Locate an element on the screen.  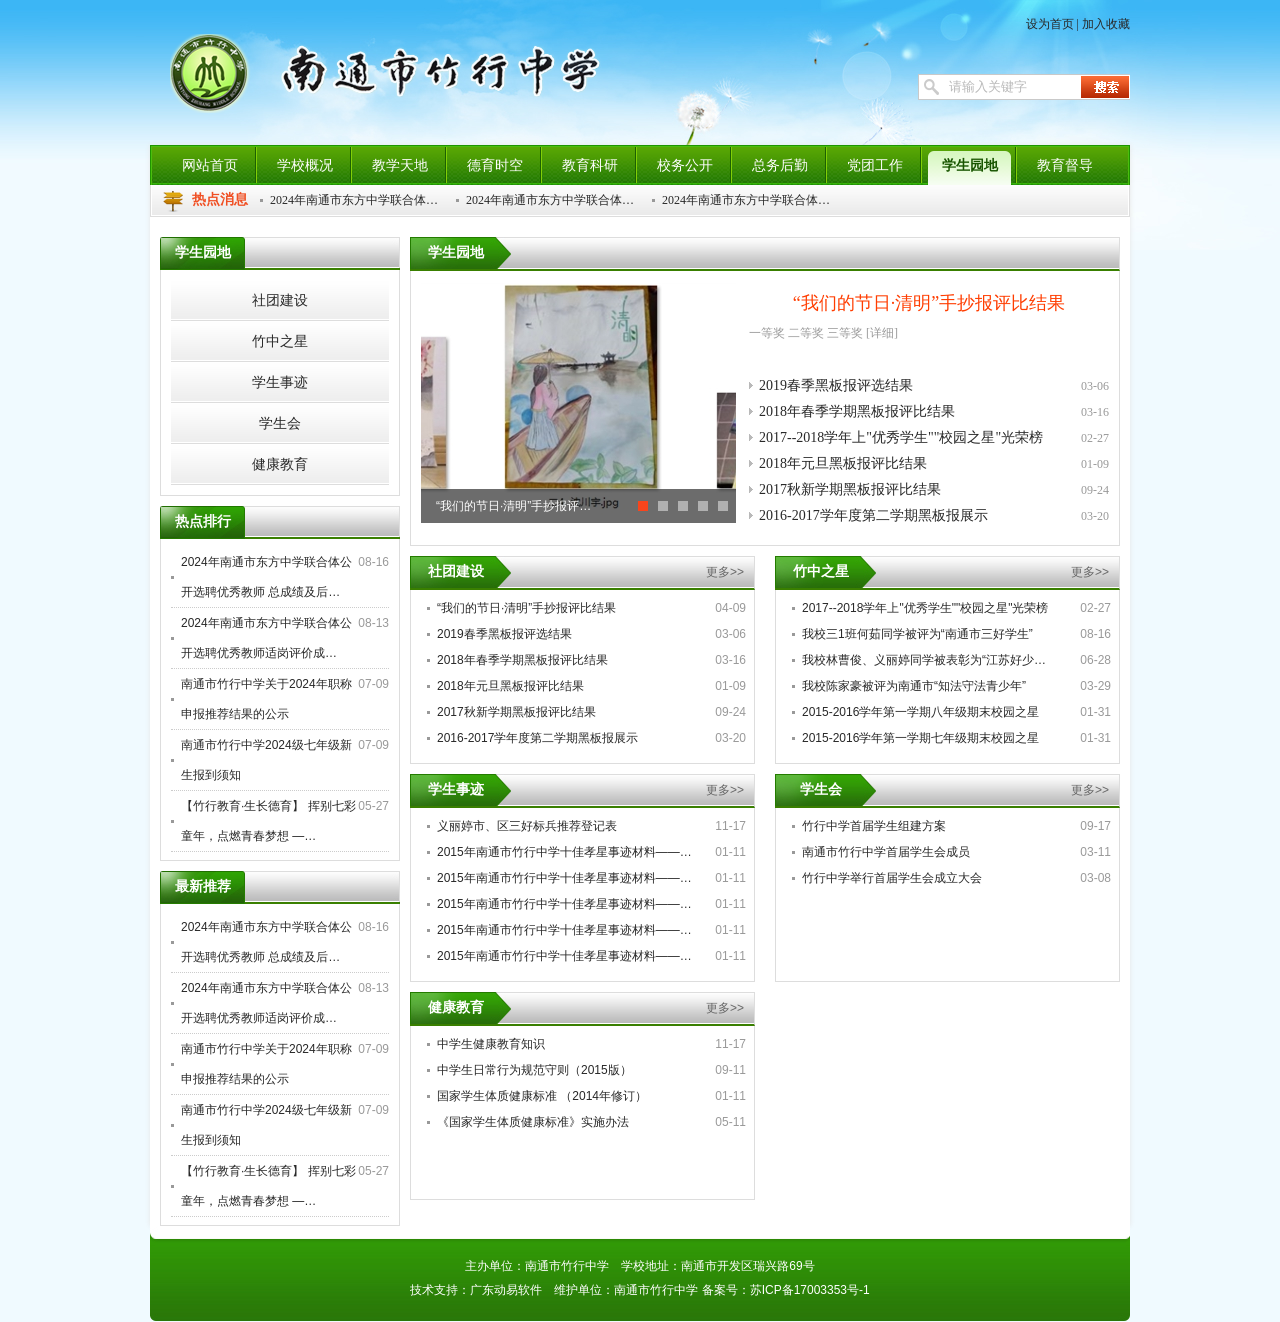
国家学生体质健康标准 （2014年修订） is located at coordinates (542, 1096).